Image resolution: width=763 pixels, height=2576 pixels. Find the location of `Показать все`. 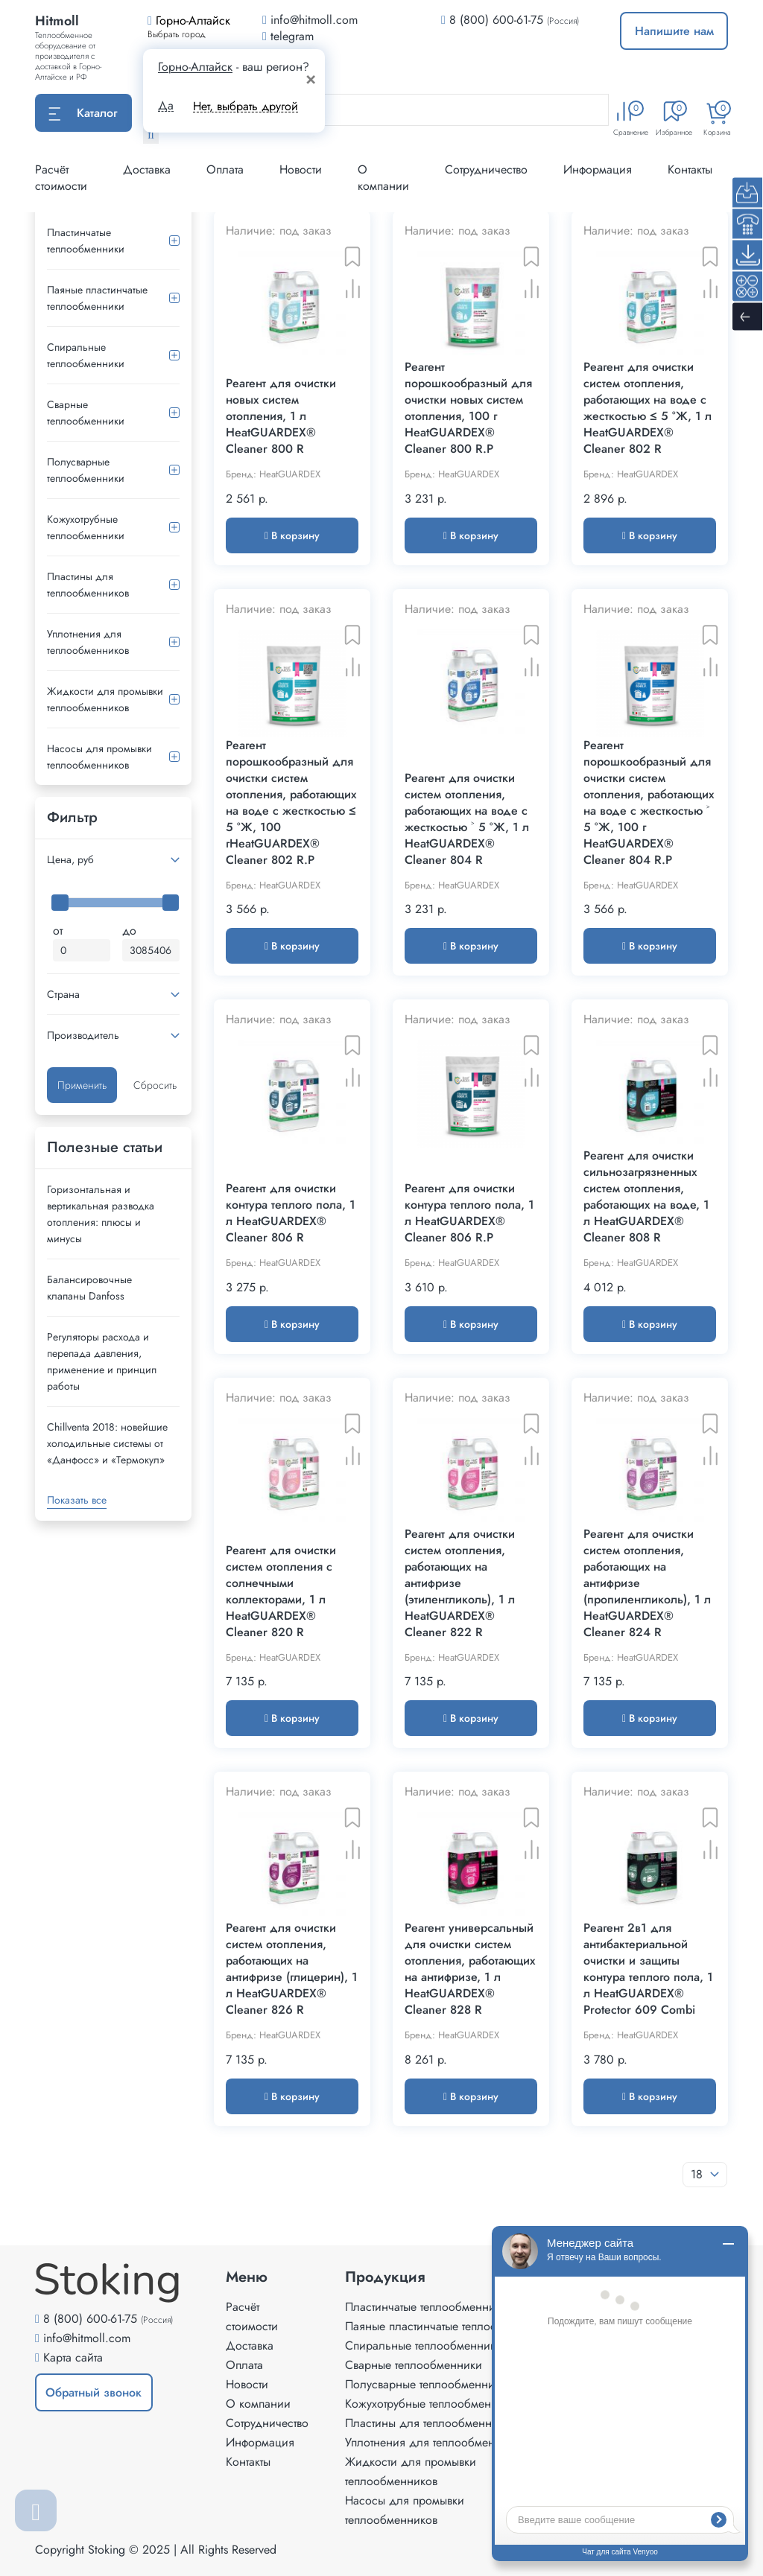

Показать все is located at coordinates (77, 1499).